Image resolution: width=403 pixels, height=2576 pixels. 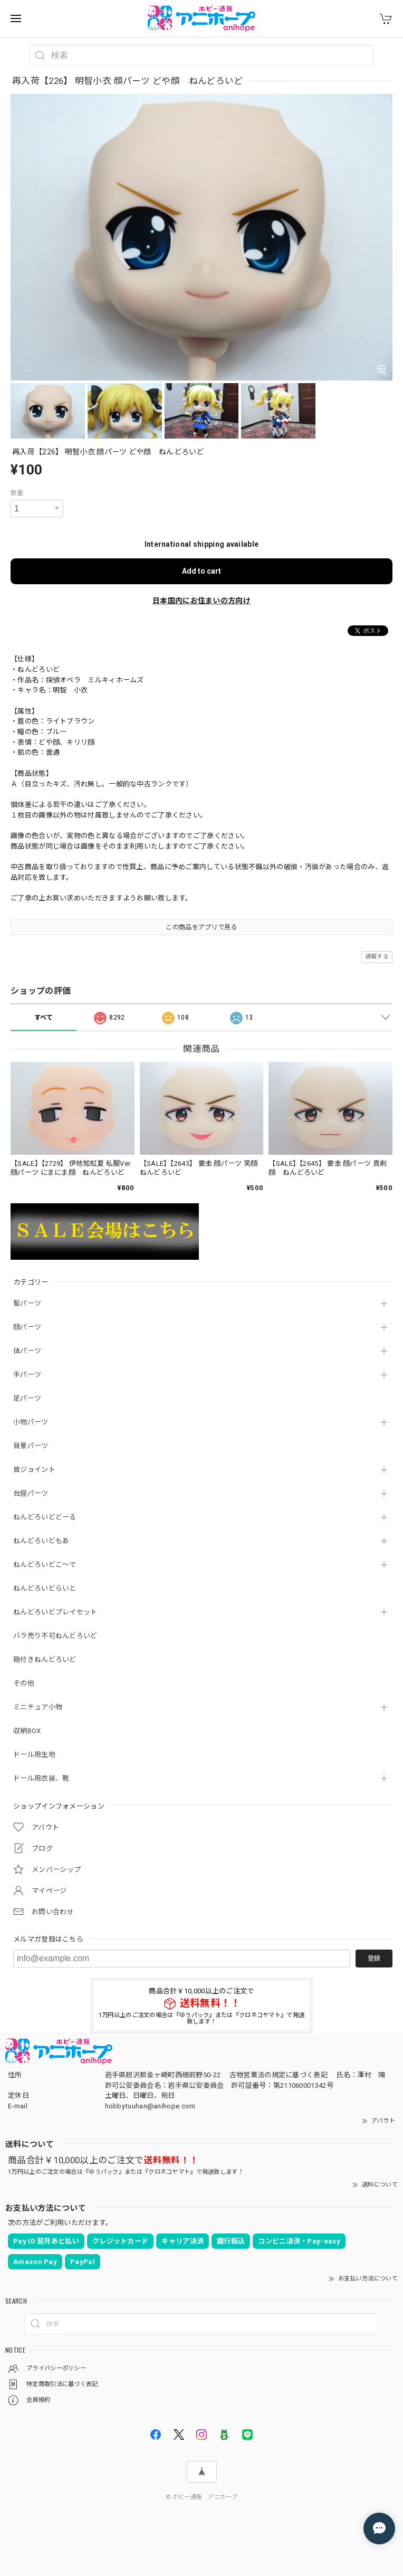 I want to click on ドール用生地, so click(x=34, y=1754).